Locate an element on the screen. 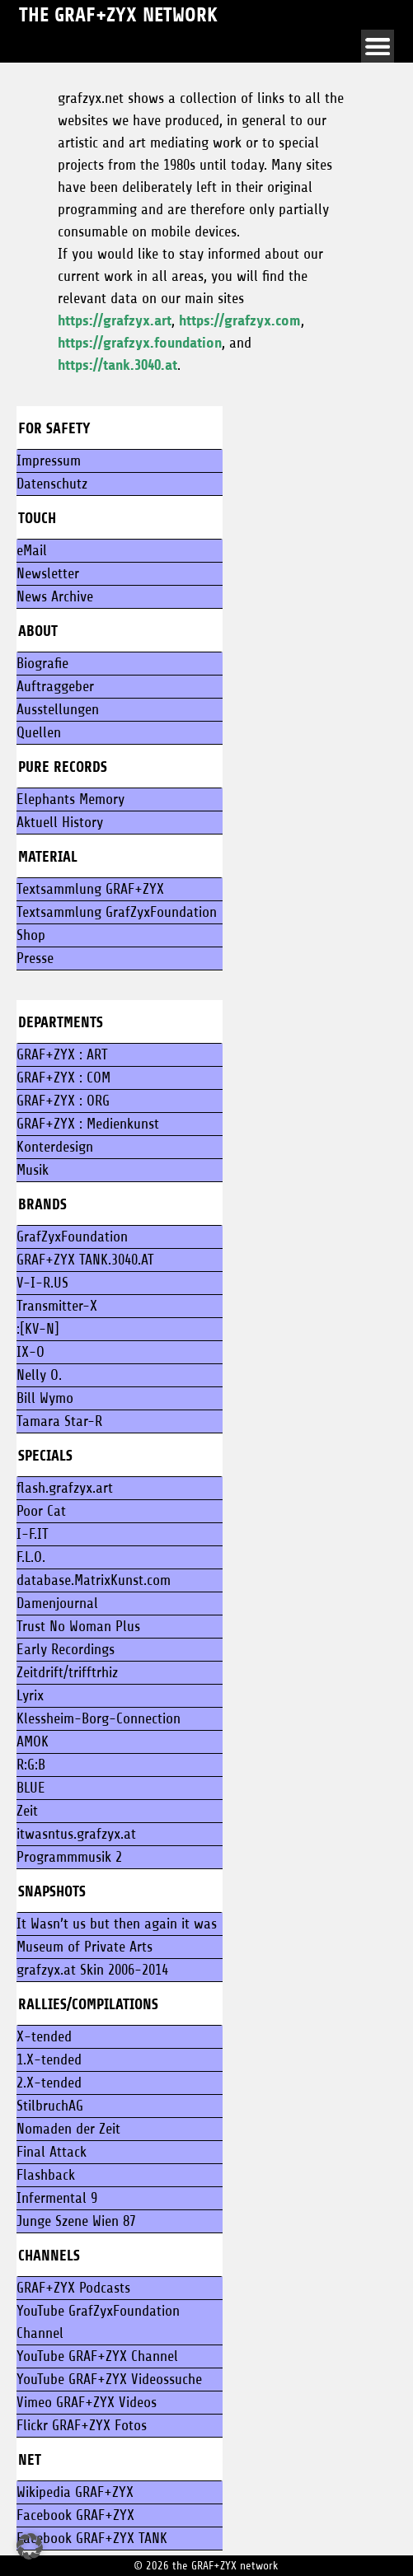 Image resolution: width=413 pixels, height=2576 pixels. Museum of Private Arts is located at coordinates (84, 1946).